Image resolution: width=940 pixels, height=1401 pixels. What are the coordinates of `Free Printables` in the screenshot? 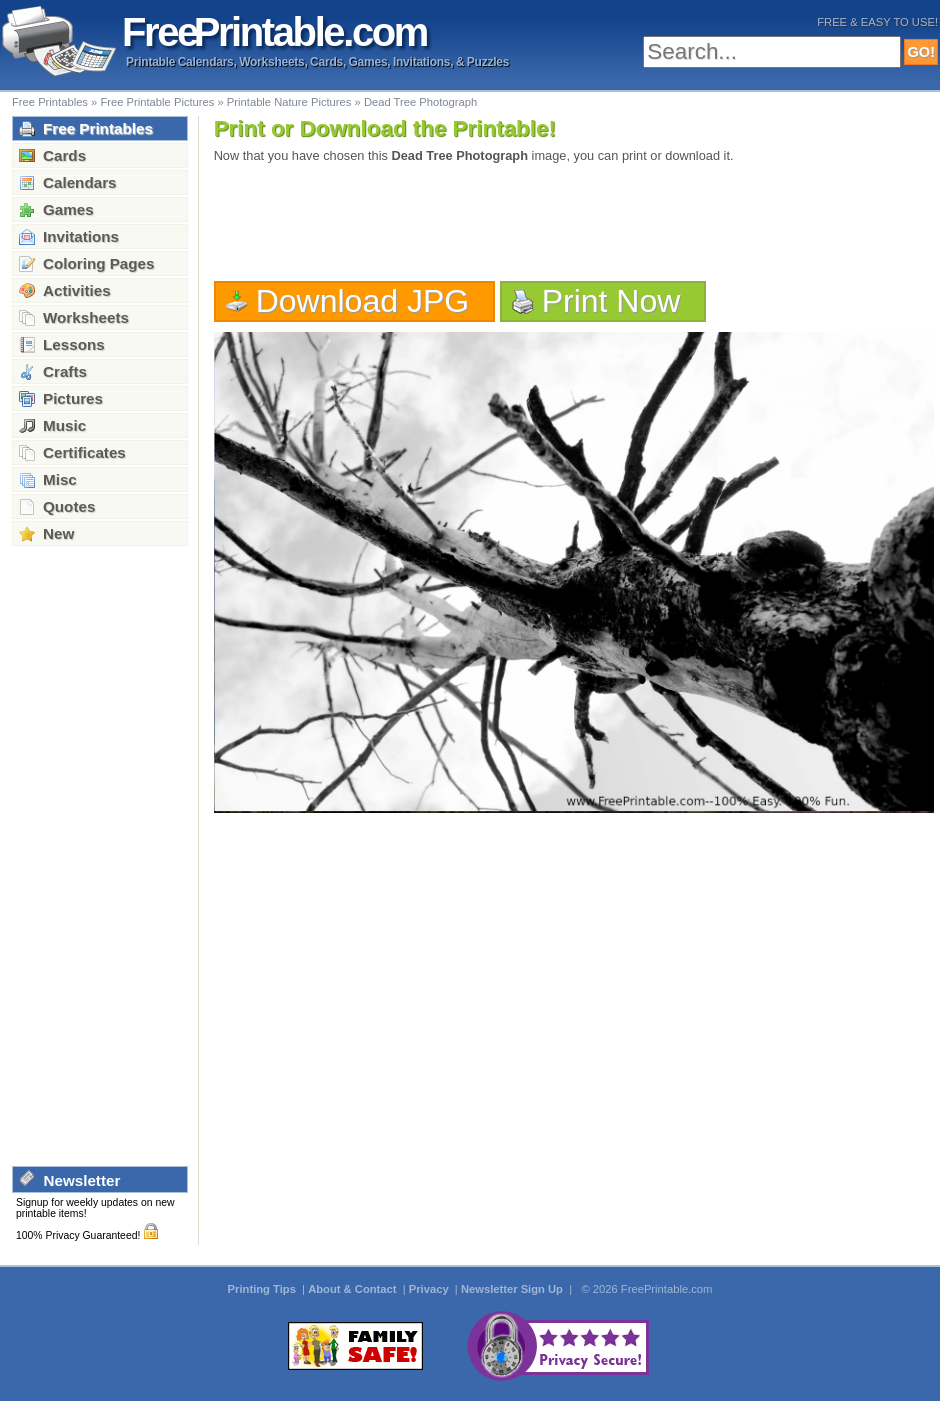 It's located at (50, 102).